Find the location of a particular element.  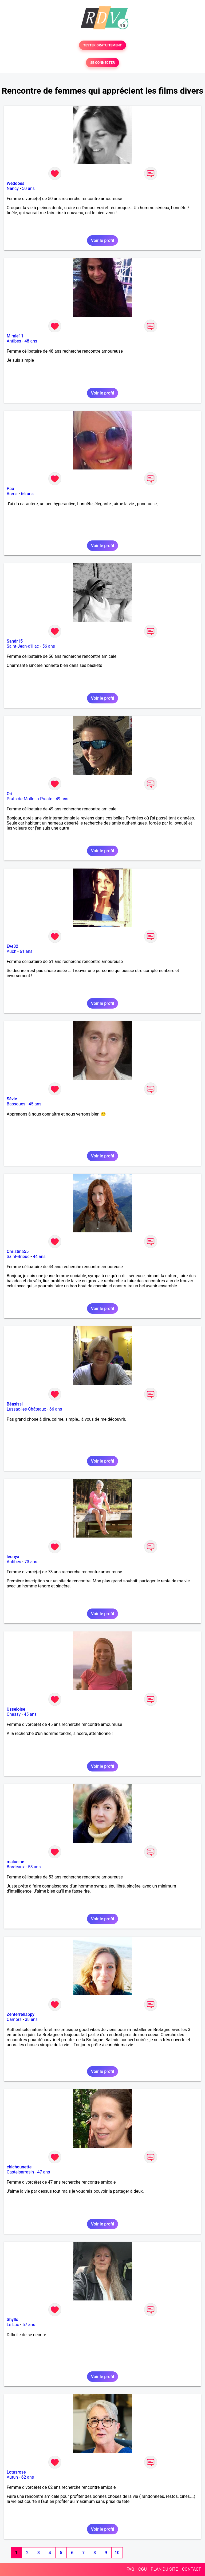

Auch is located at coordinates (11, 951).